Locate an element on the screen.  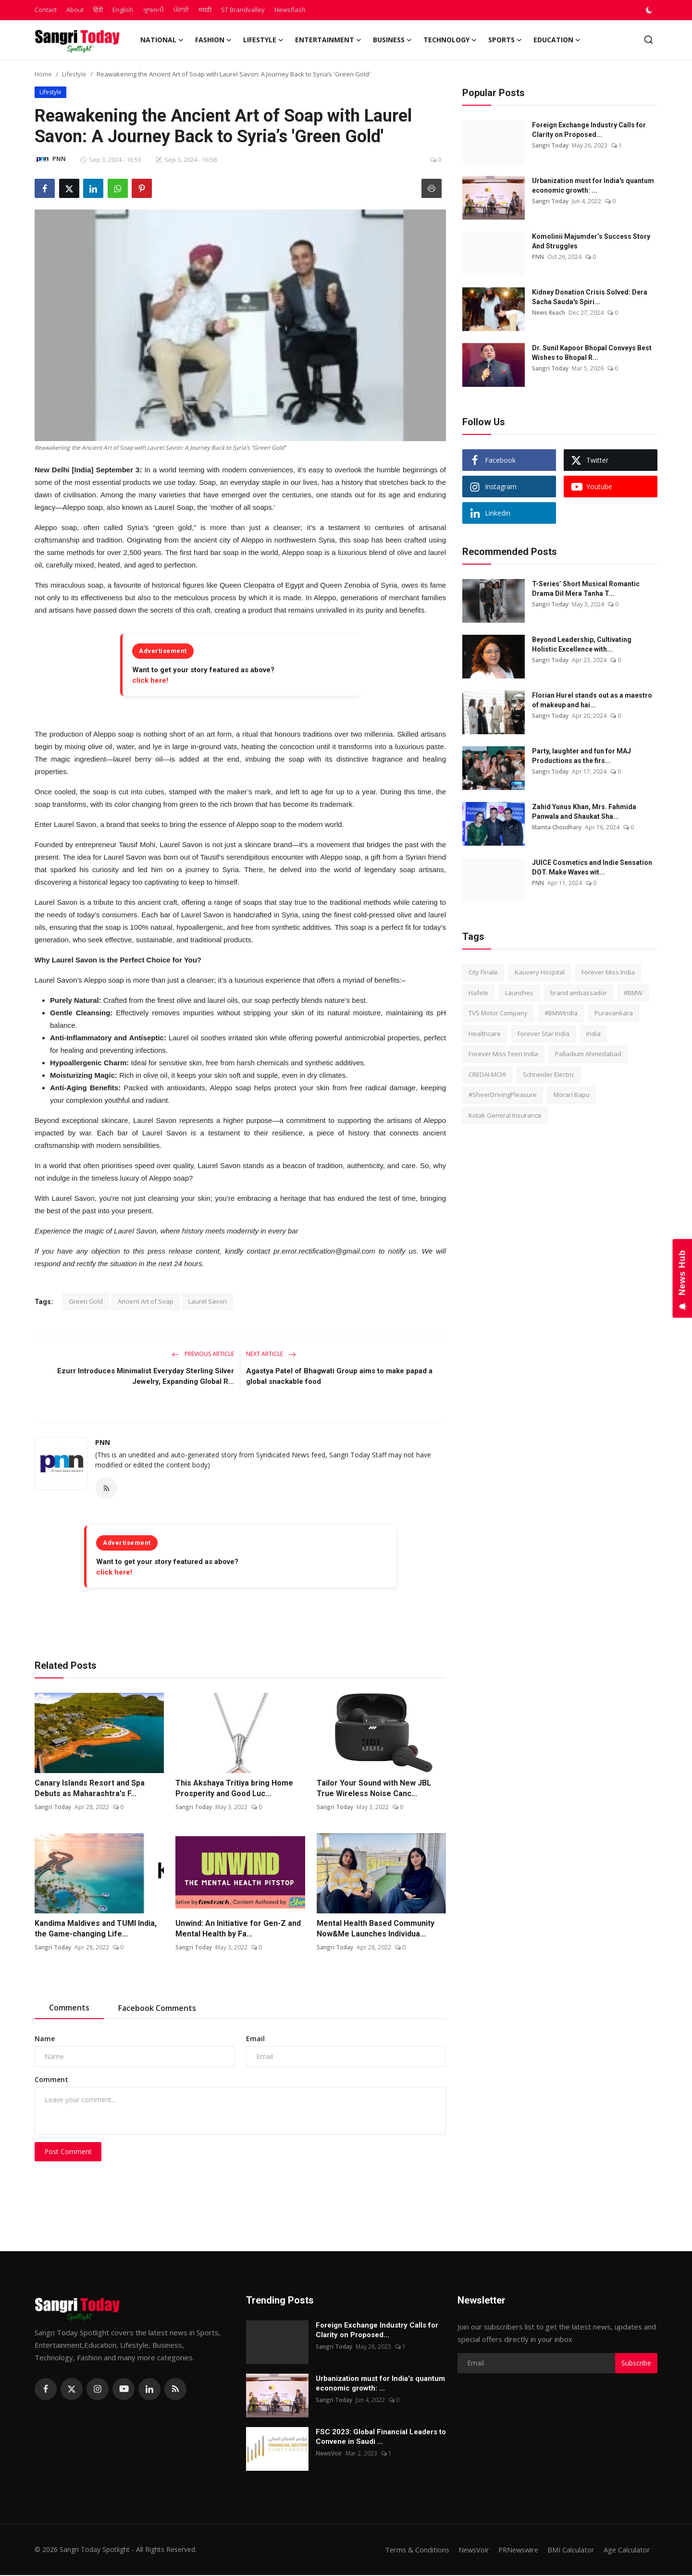
About is located at coordinates (75, 9).